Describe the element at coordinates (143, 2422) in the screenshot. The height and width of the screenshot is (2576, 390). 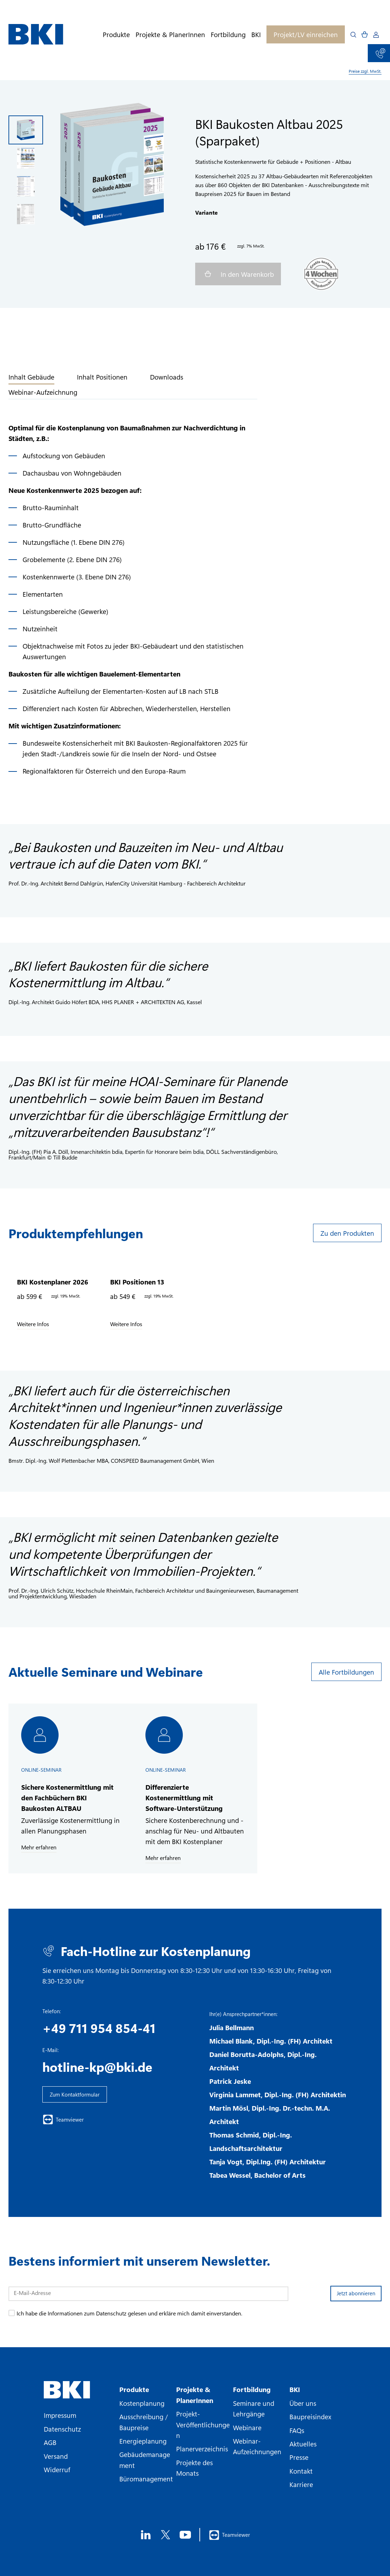
I see `Ausschreibung / Baupreise` at that location.